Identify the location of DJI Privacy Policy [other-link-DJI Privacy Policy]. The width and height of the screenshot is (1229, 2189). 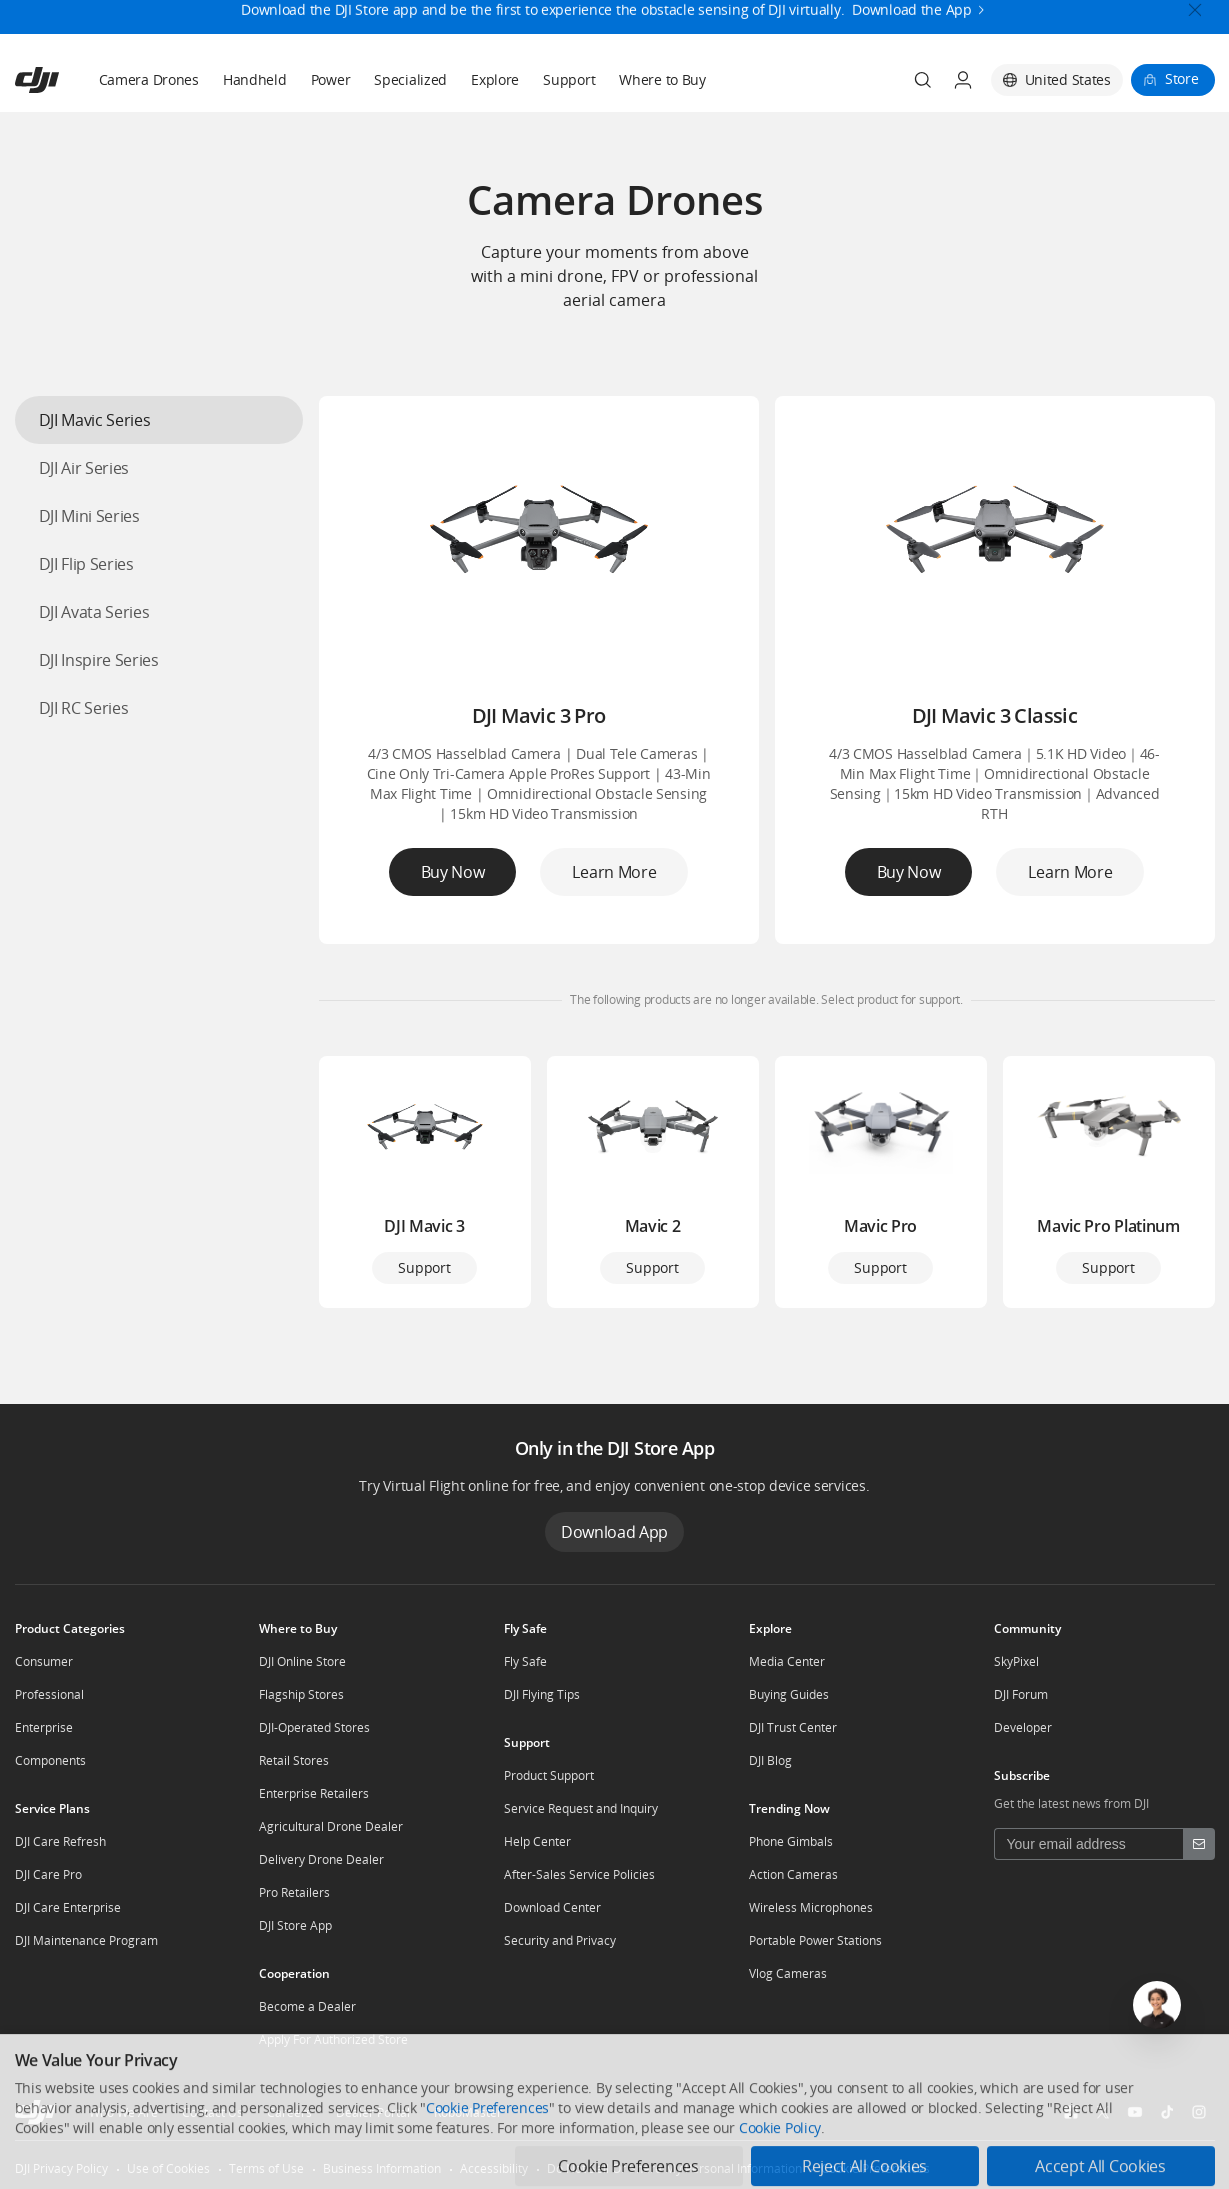
(61, 2168).